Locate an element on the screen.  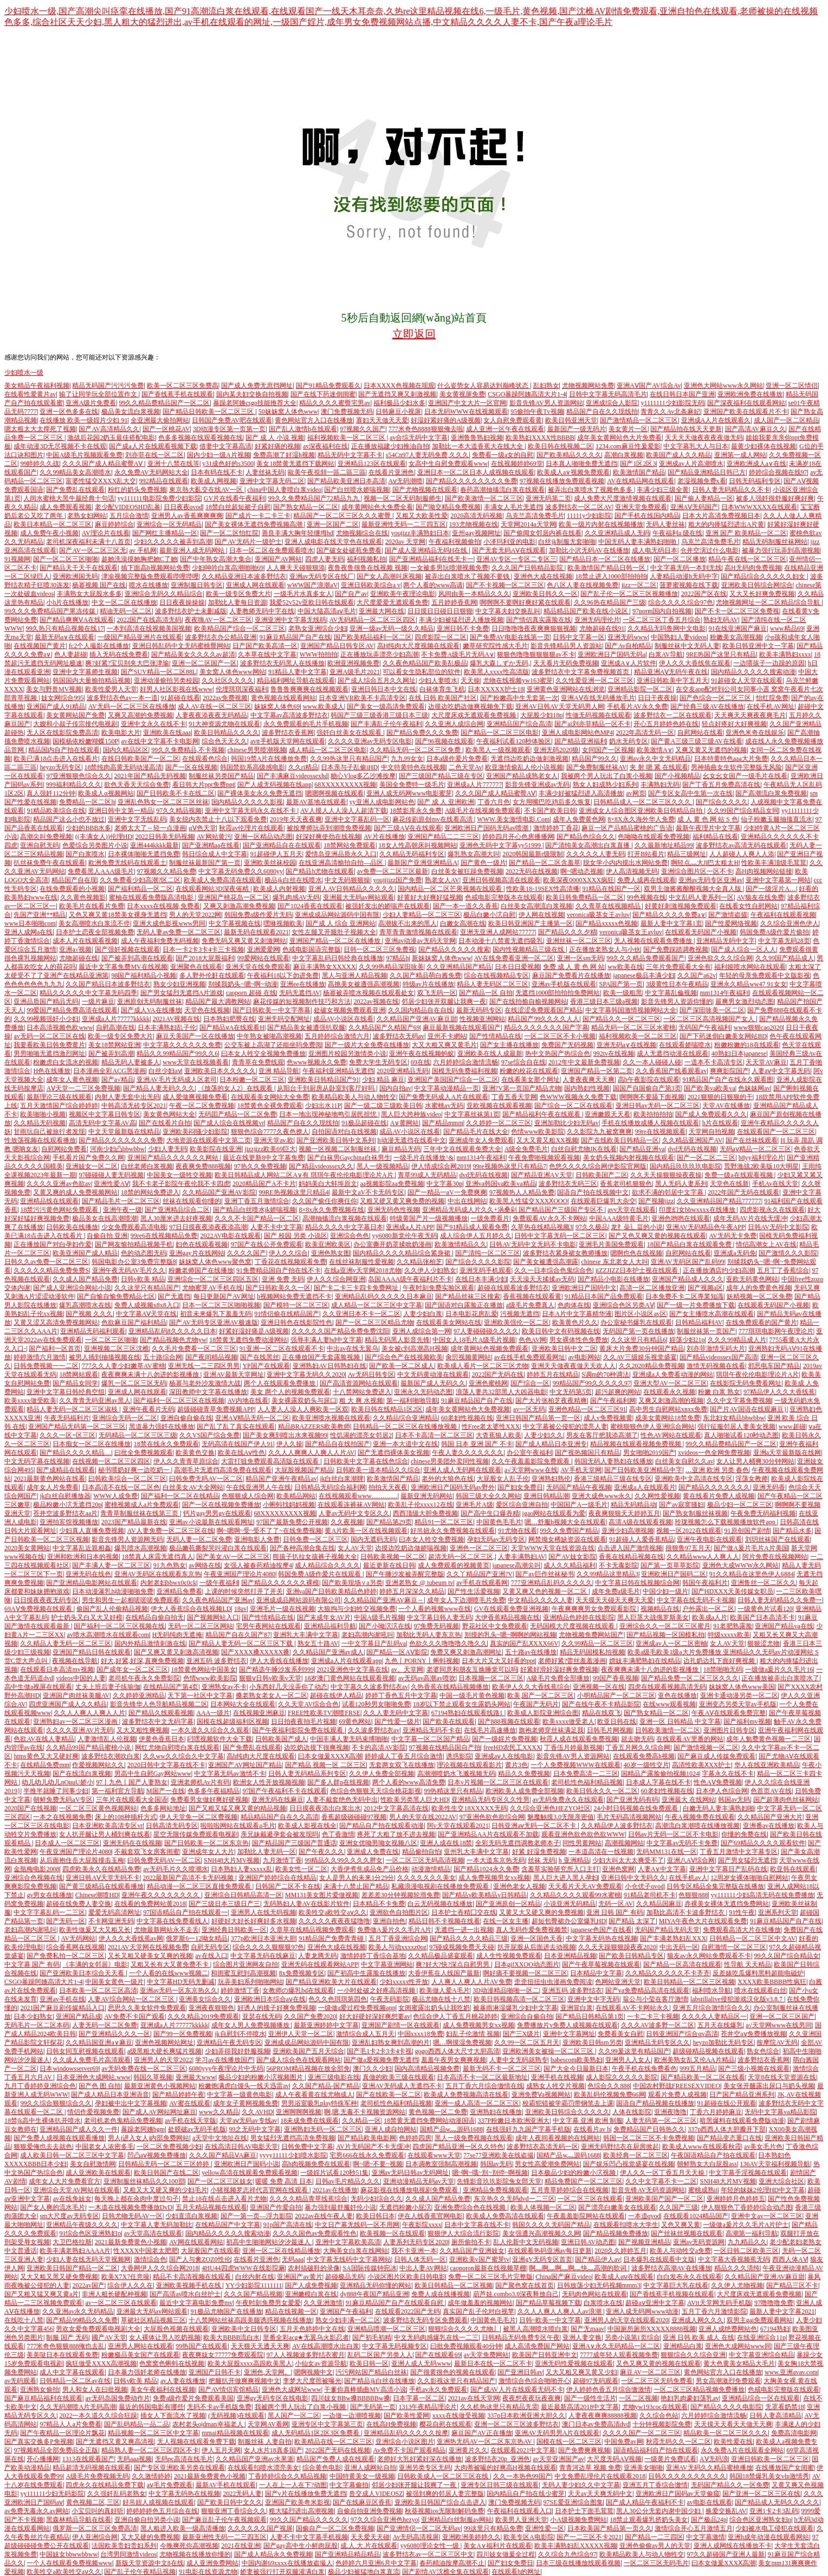
dvd无码在线视频 is located at coordinates (692, 1149).